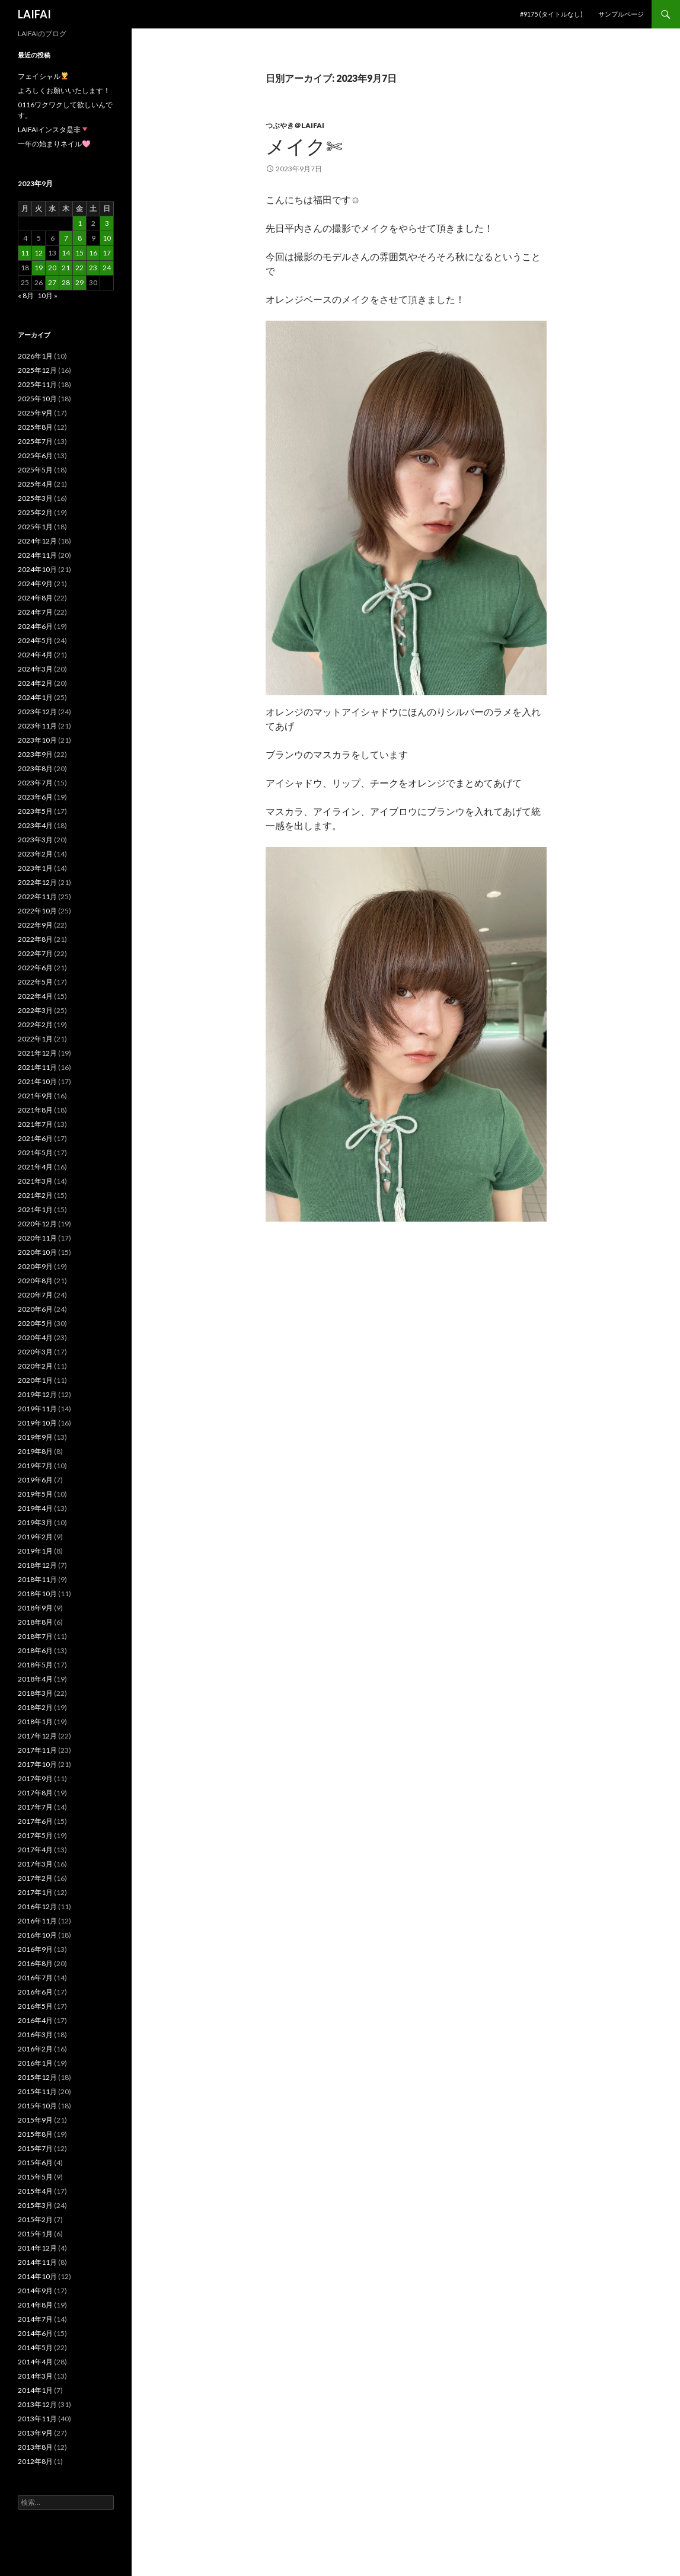 Image resolution: width=680 pixels, height=2576 pixels. I want to click on 2016年5月, so click(35, 2006).